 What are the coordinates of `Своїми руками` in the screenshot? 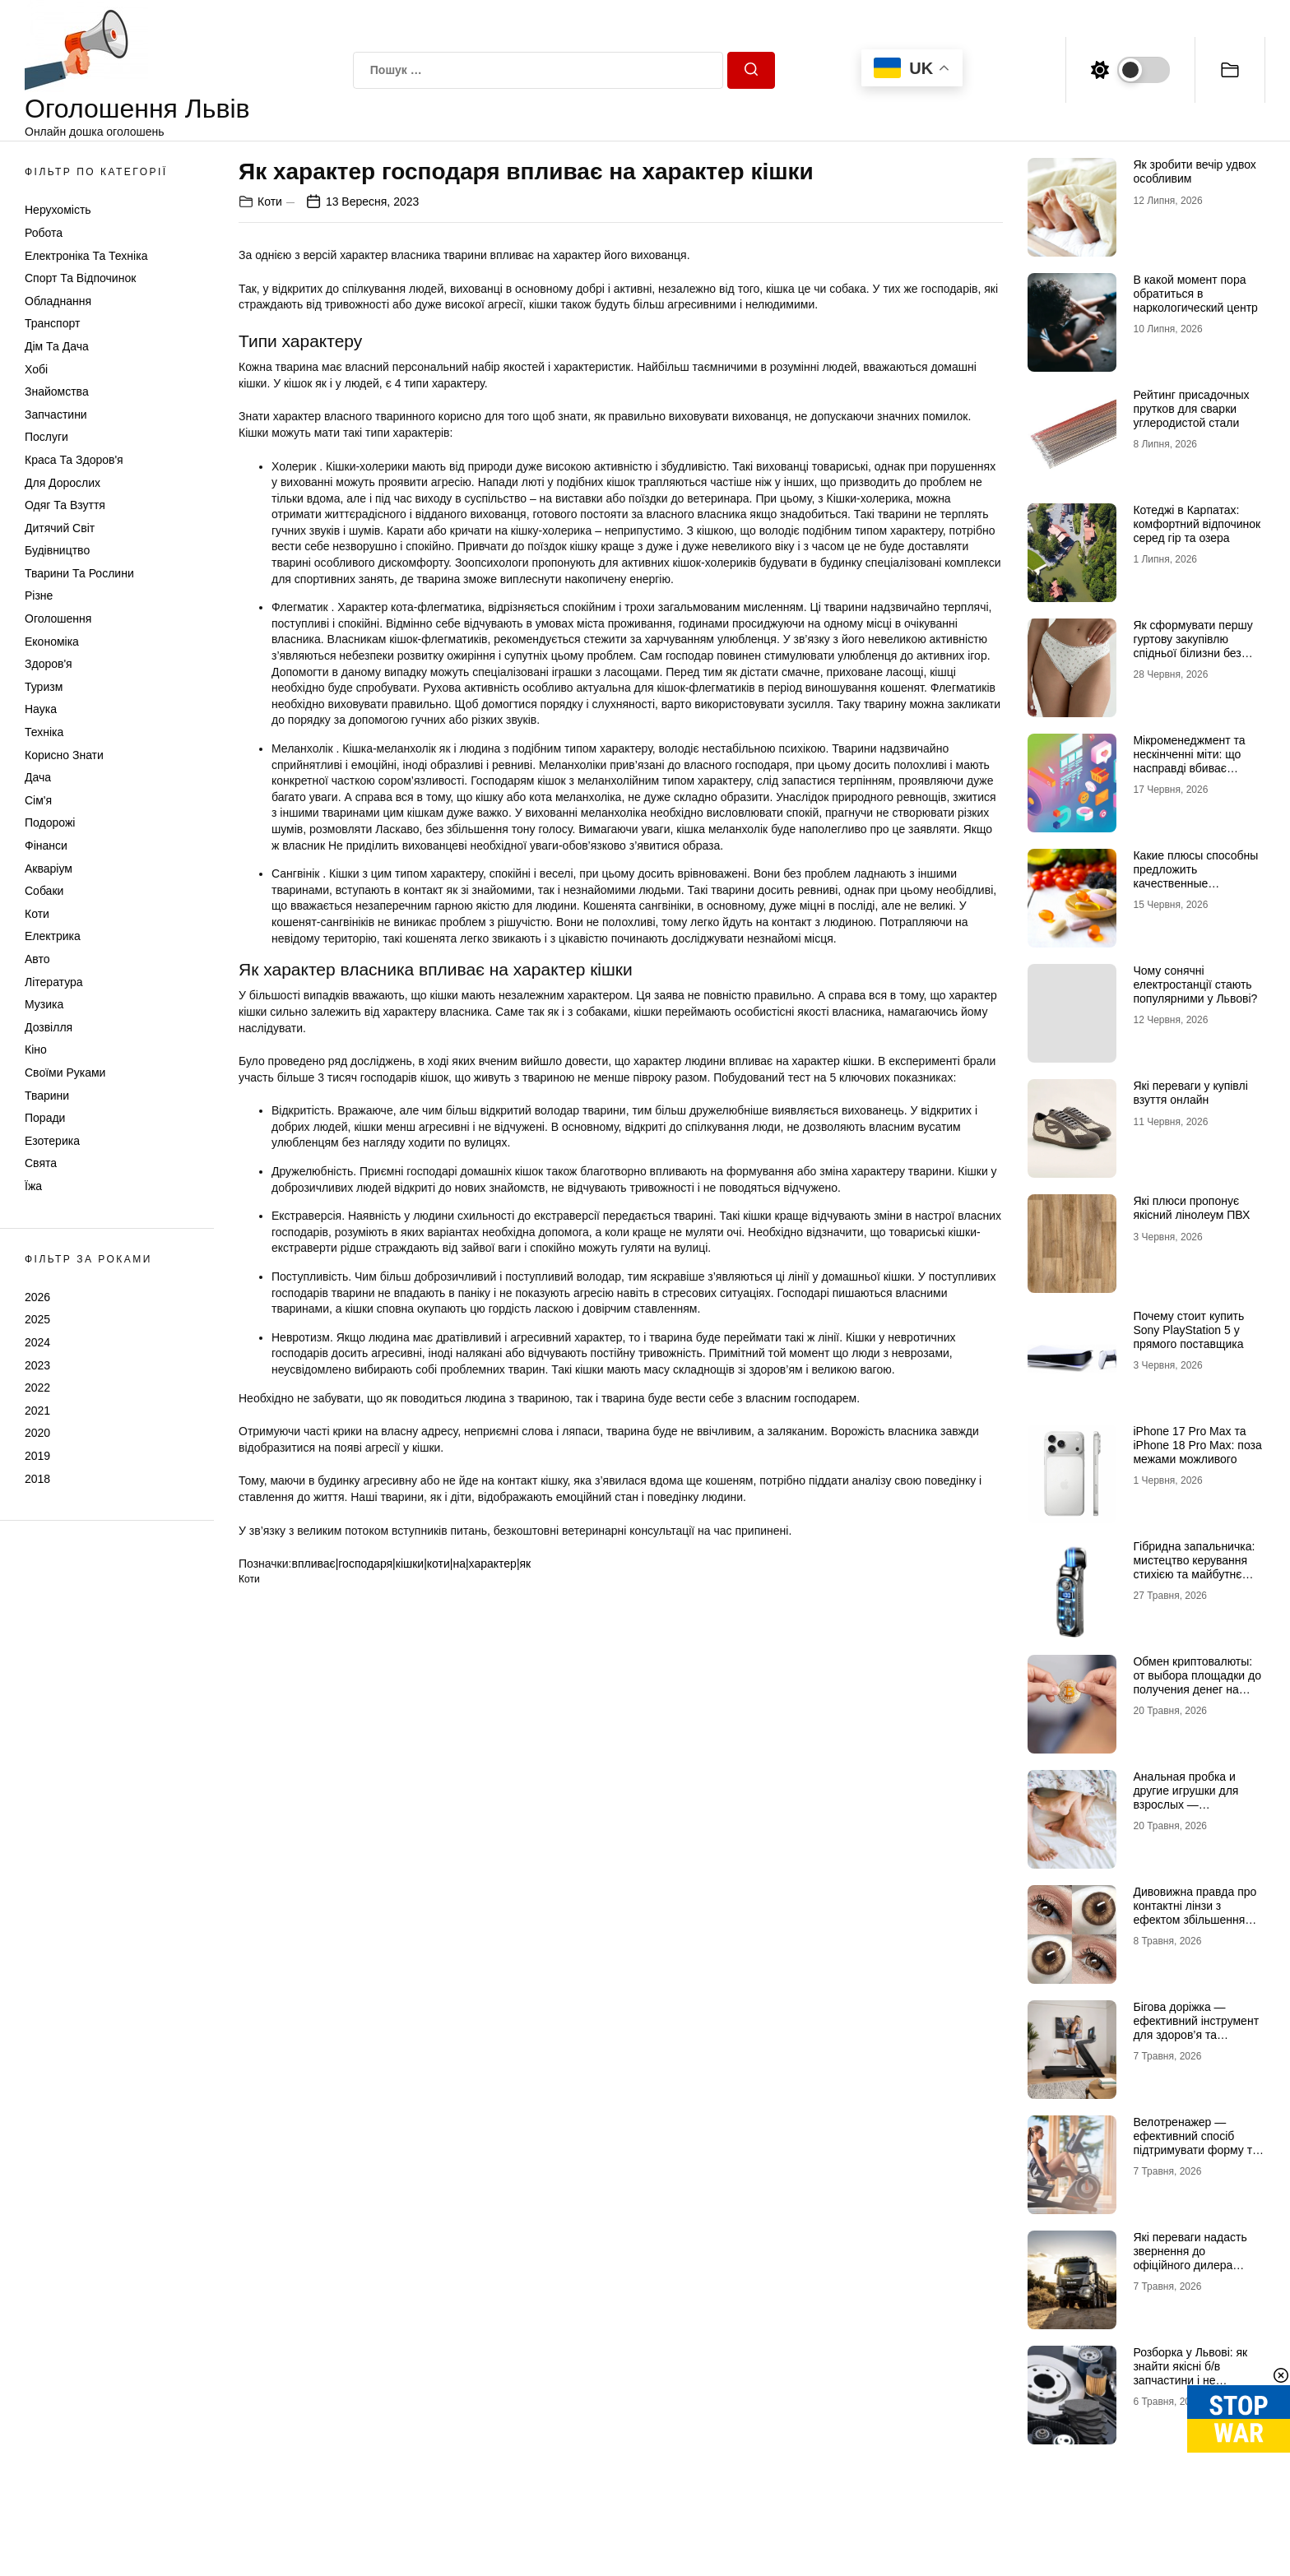 It's located at (65, 1072).